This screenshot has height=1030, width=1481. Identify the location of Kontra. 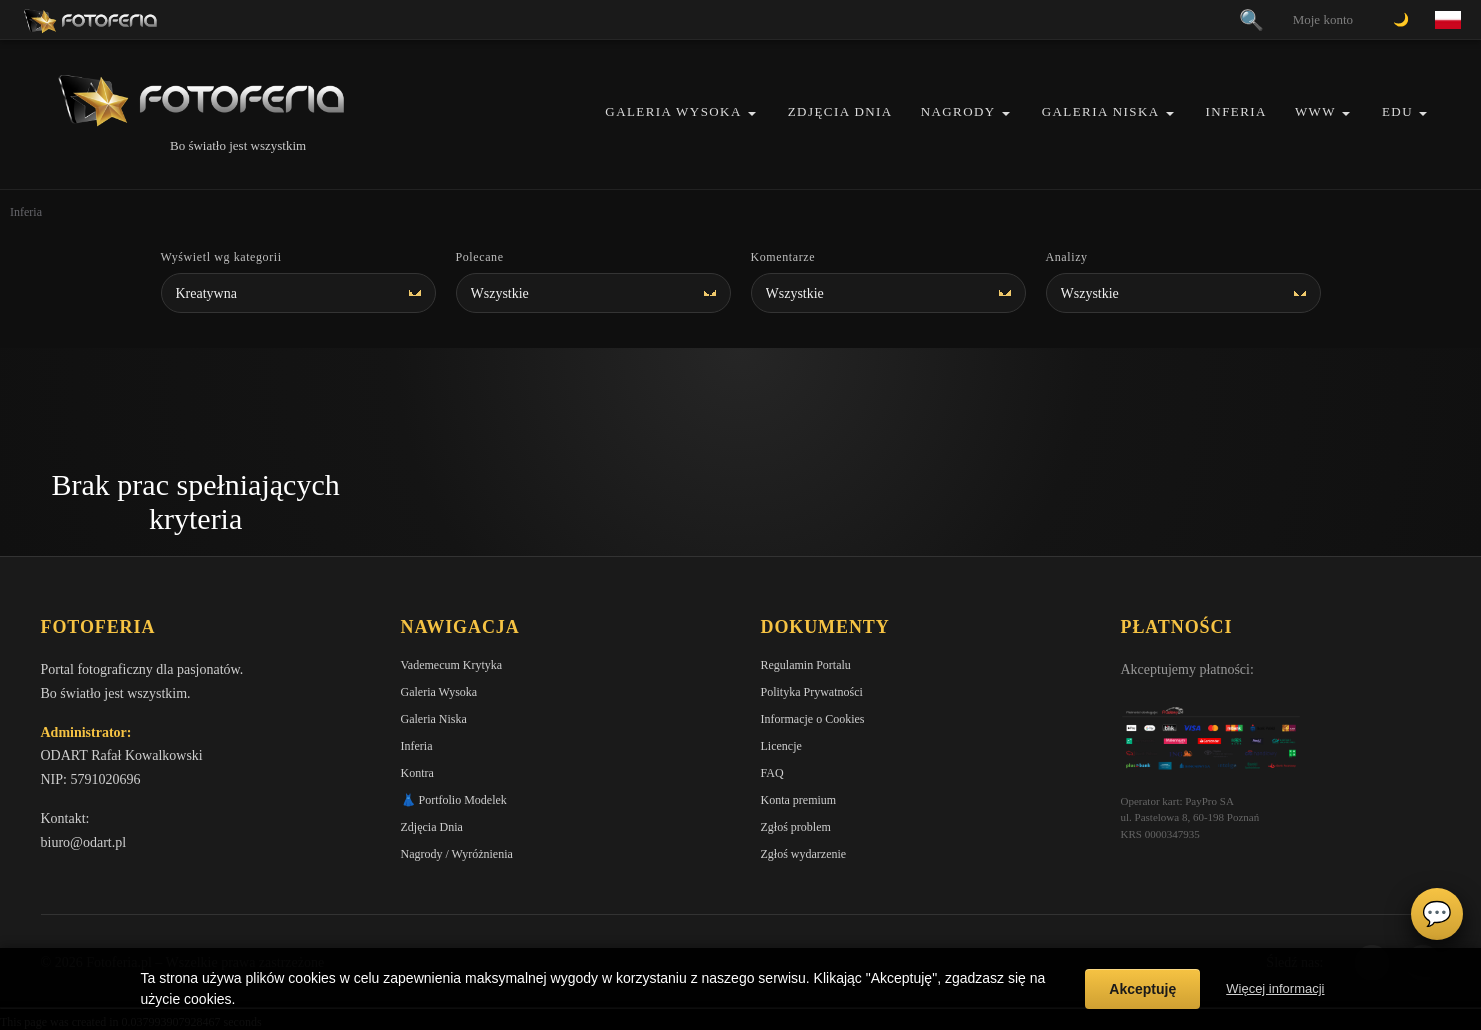
(417, 773).